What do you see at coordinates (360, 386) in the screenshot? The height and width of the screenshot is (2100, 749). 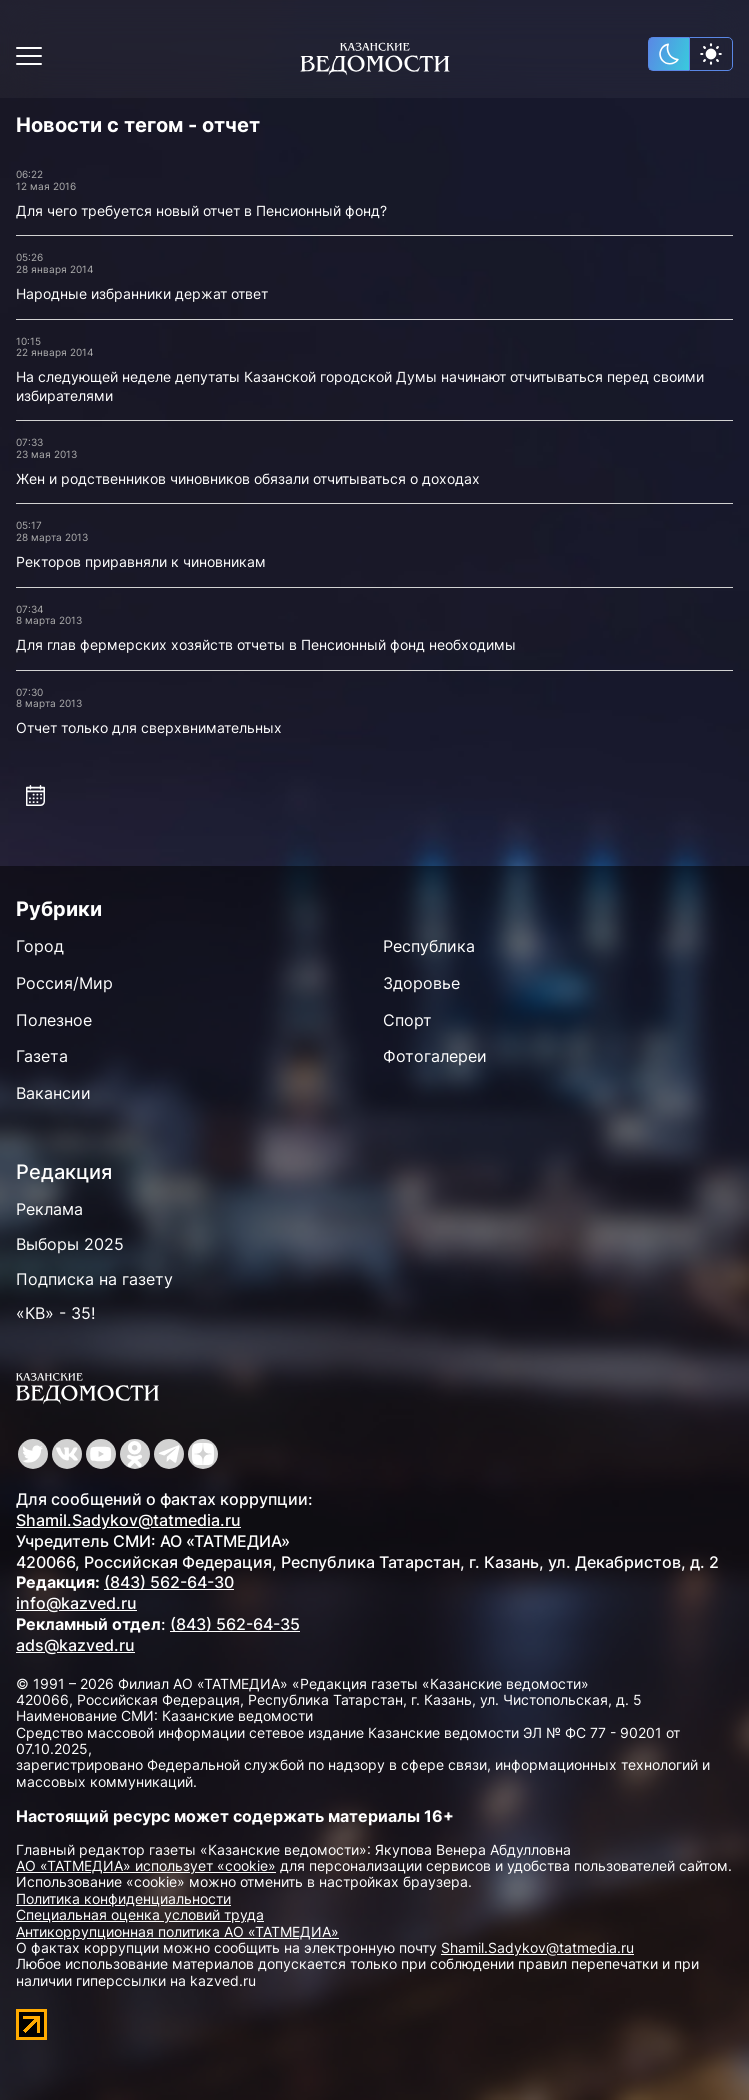 I see `На следующей неделе депутаты Казанской городской Думы начинают отчитываться перед своими избирателями` at bounding box center [360, 386].